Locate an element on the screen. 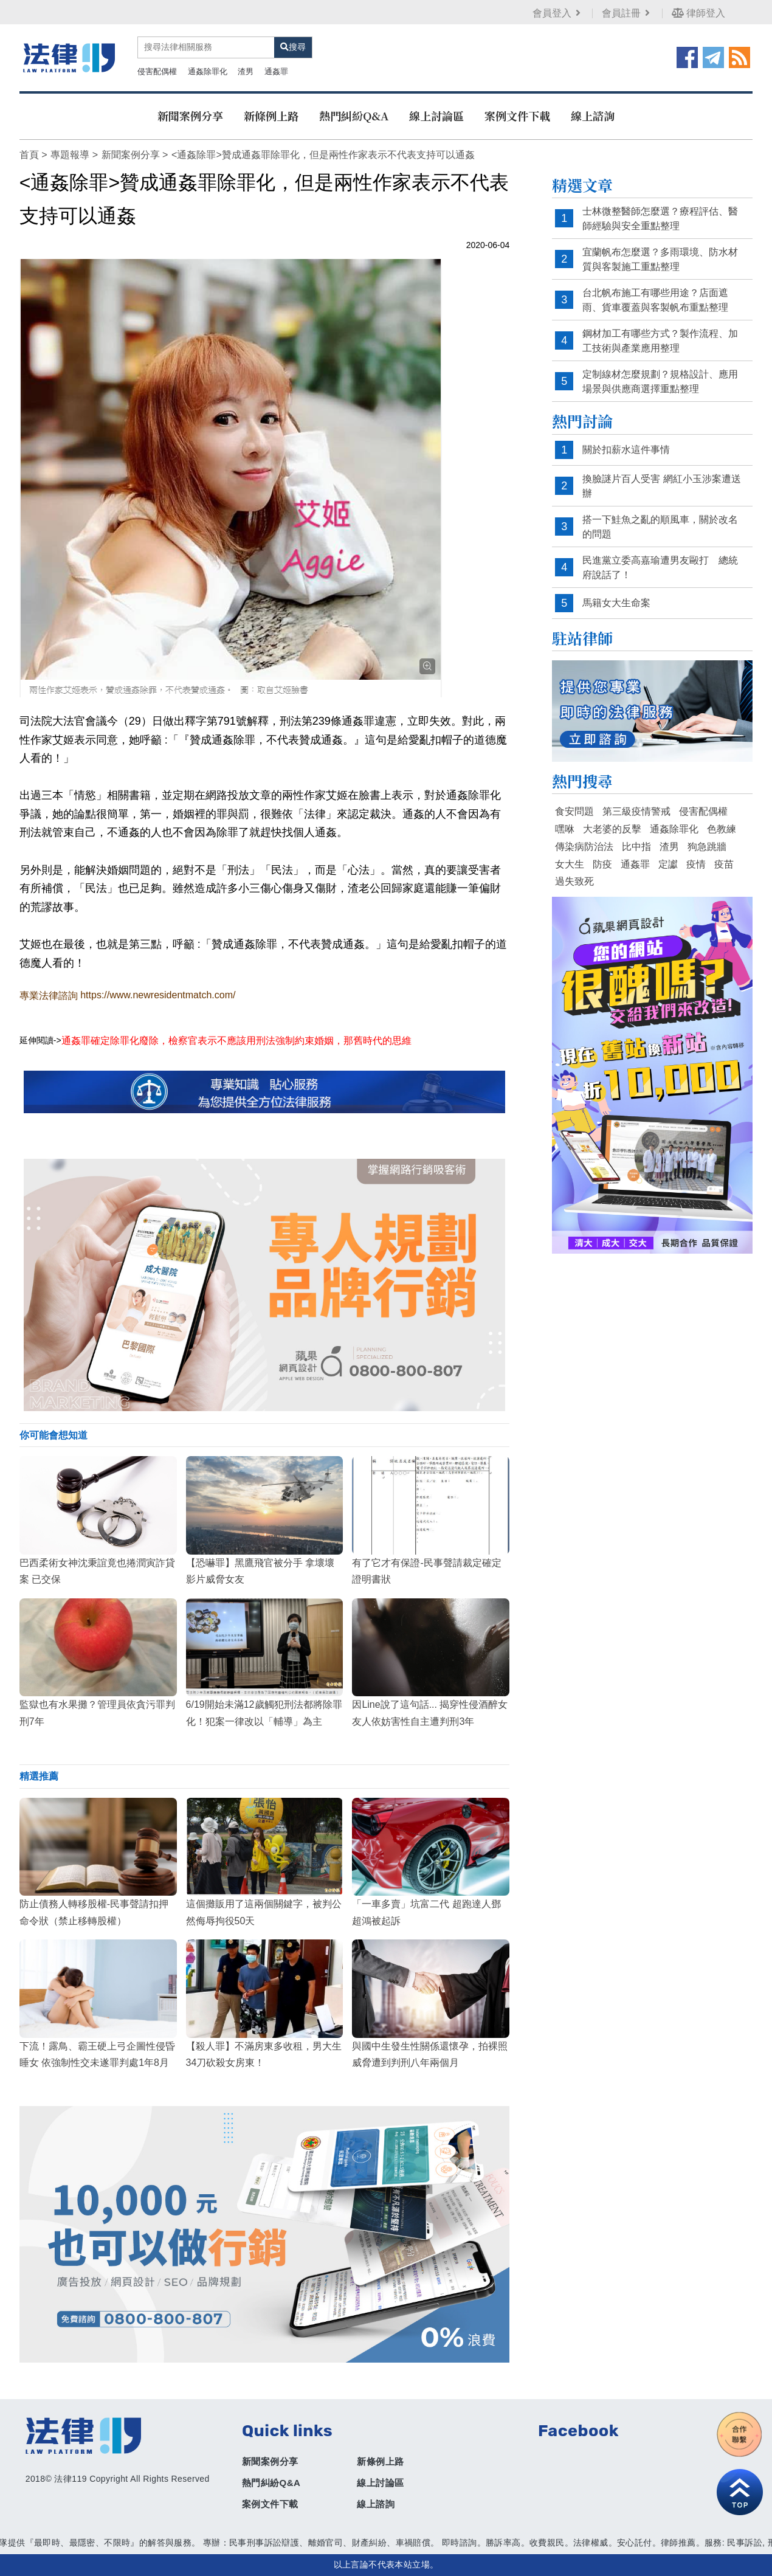 The image size is (772, 2576). 女大生 is located at coordinates (569, 864).